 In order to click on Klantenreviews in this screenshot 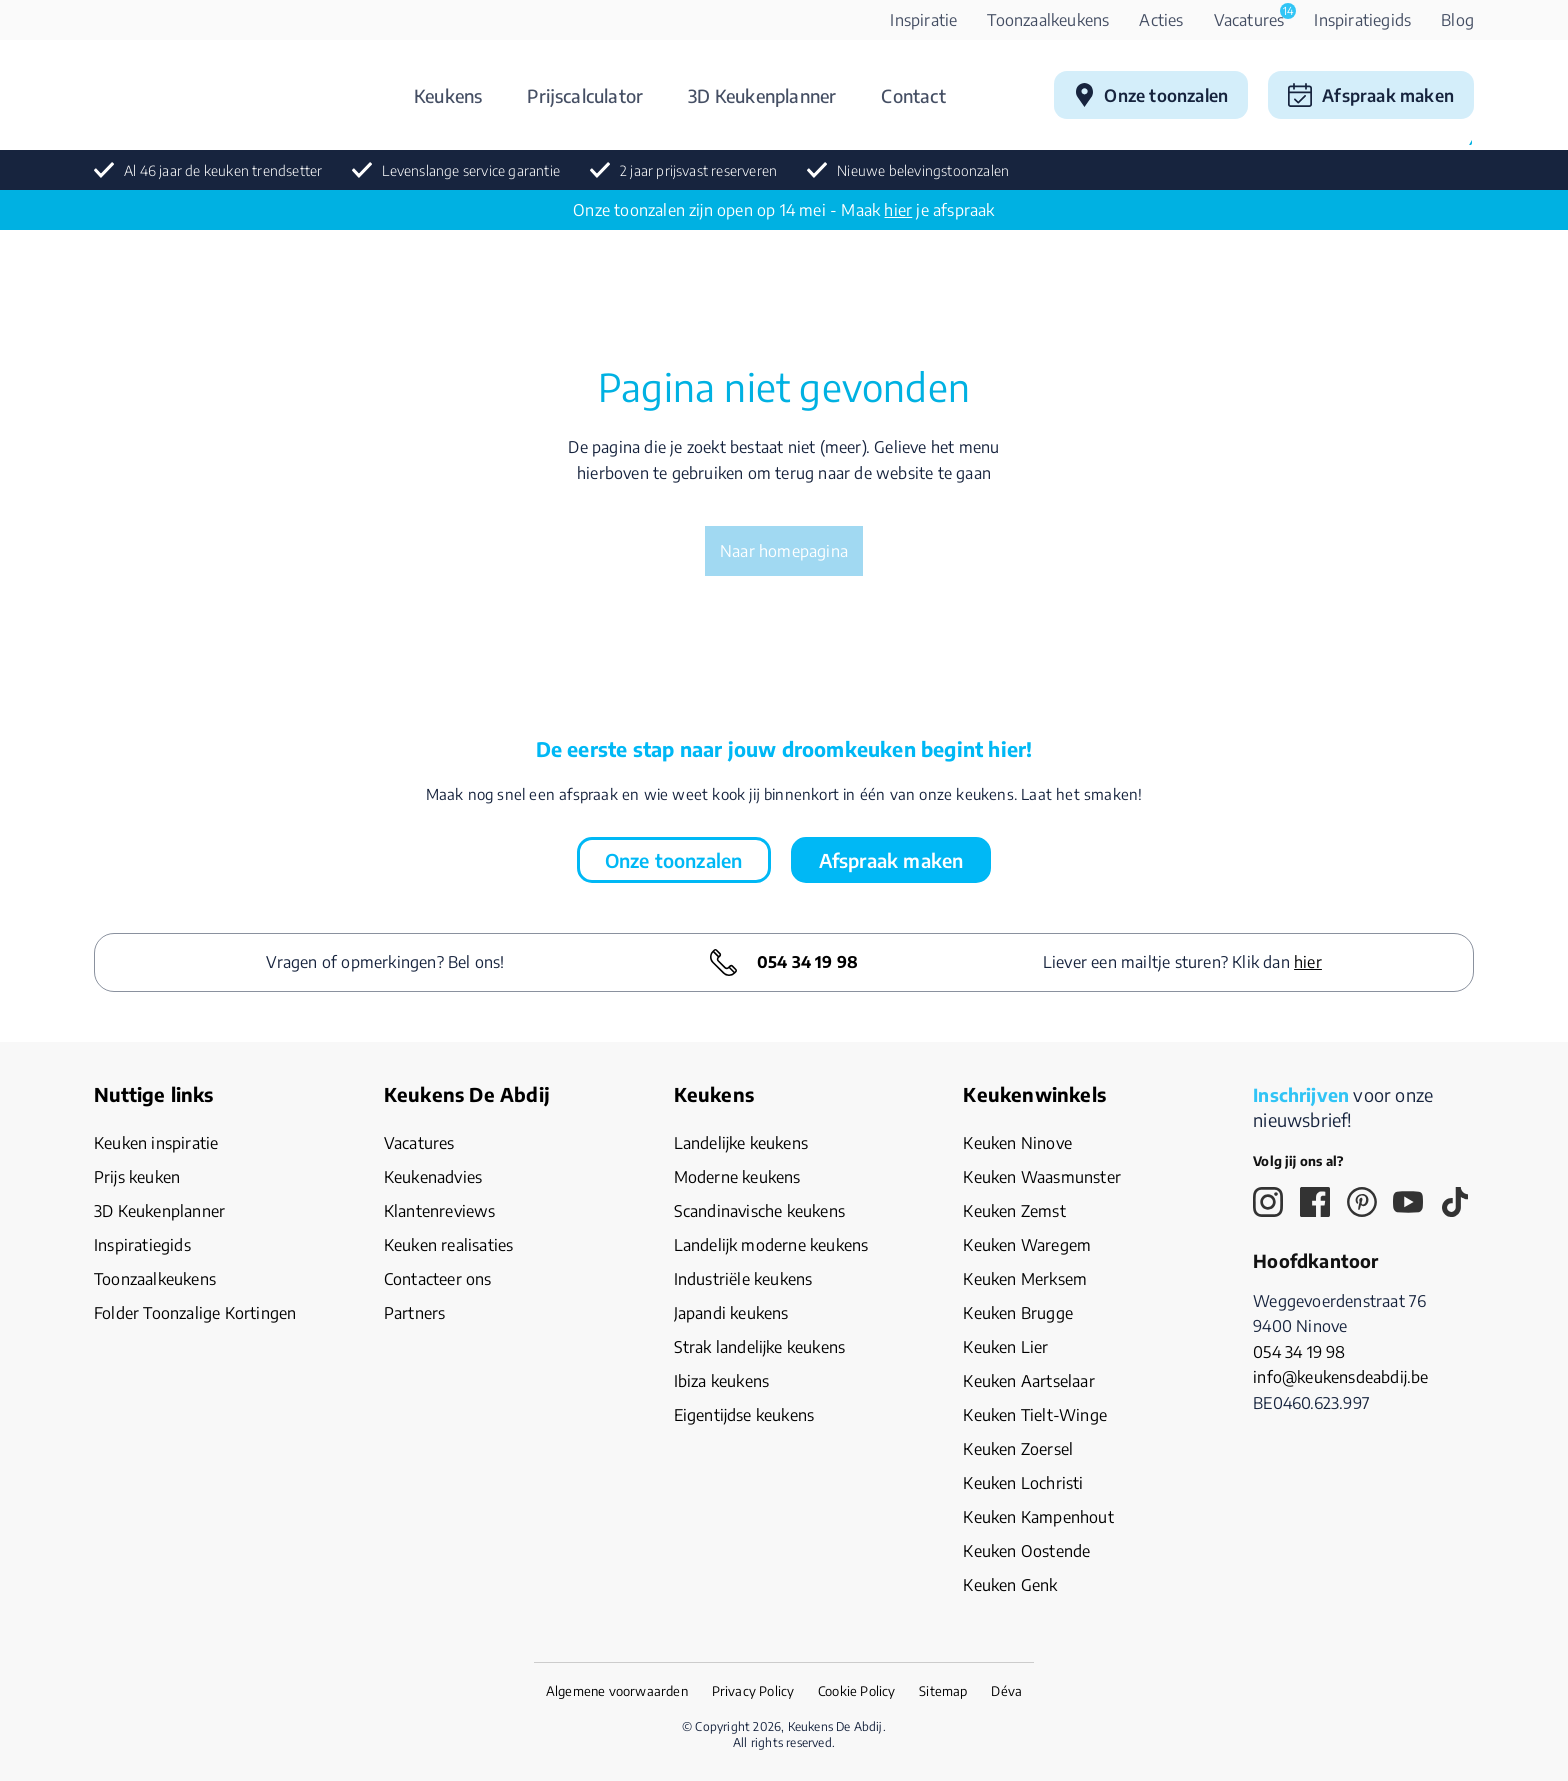, I will do `click(440, 1211)`.